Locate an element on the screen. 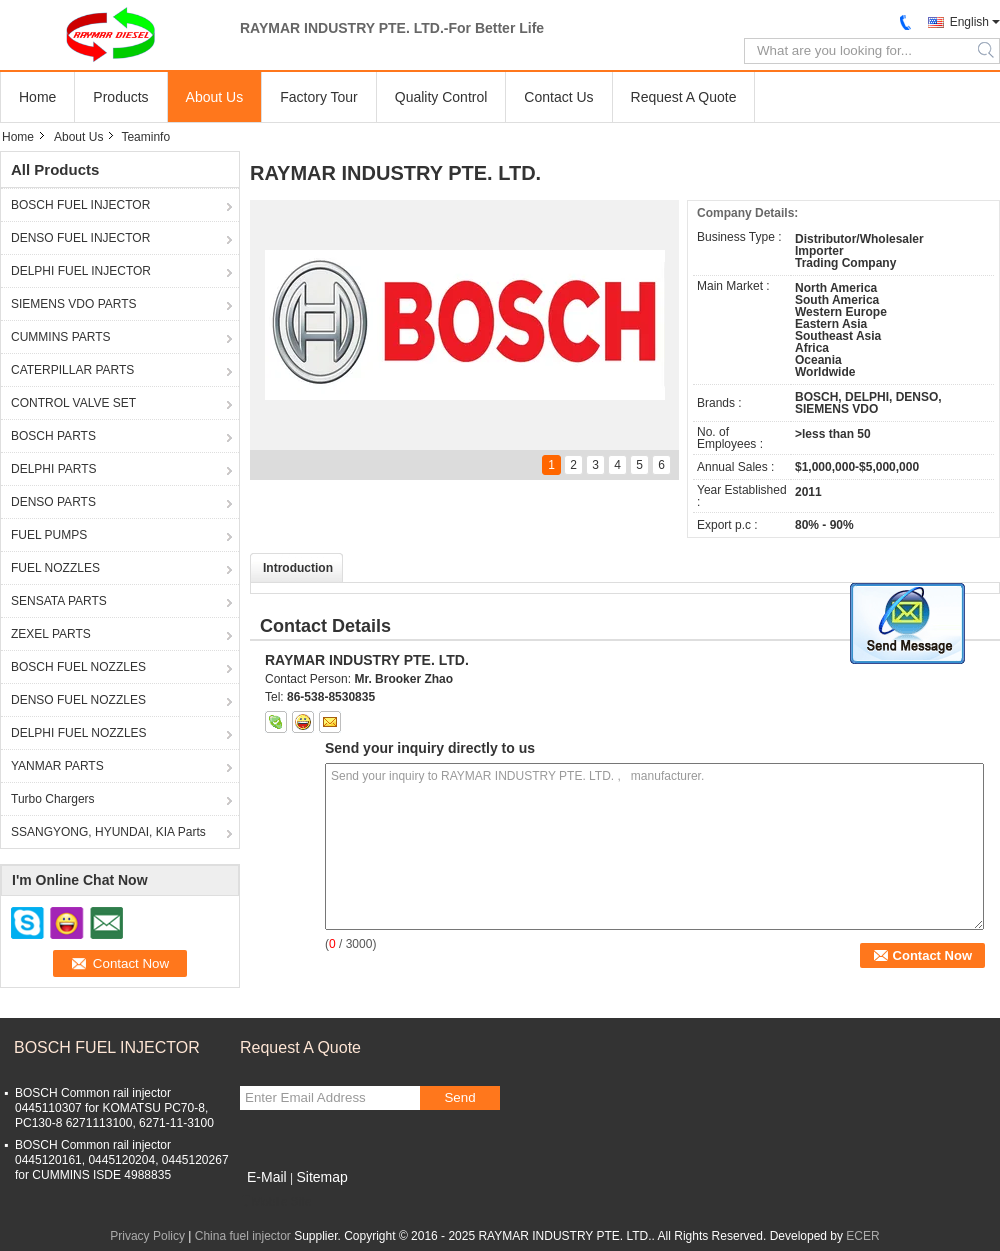  E-Mail is located at coordinates (267, 1177).